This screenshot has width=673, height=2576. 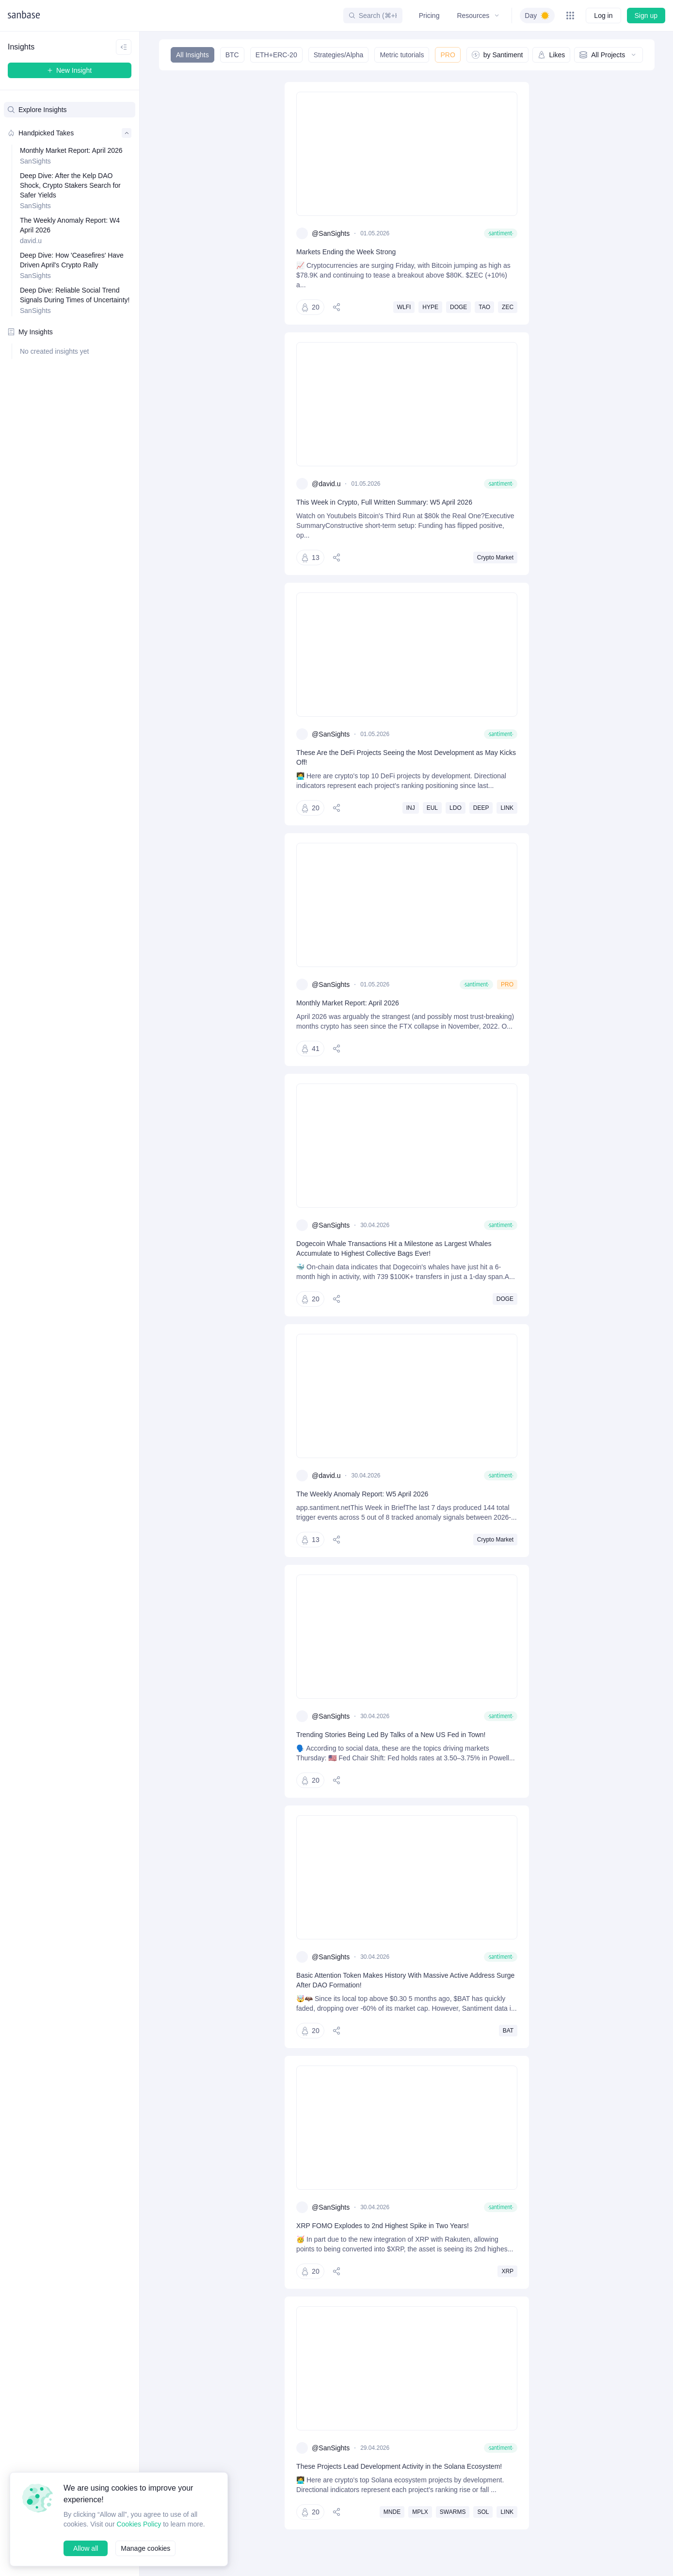 What do you see at coordinates (400, 1999) in the screenshot?
I see `Basic Attention Token Makes History With Massive Active Address Surge After DAO Formation!` at bounding box center [400, 1999].